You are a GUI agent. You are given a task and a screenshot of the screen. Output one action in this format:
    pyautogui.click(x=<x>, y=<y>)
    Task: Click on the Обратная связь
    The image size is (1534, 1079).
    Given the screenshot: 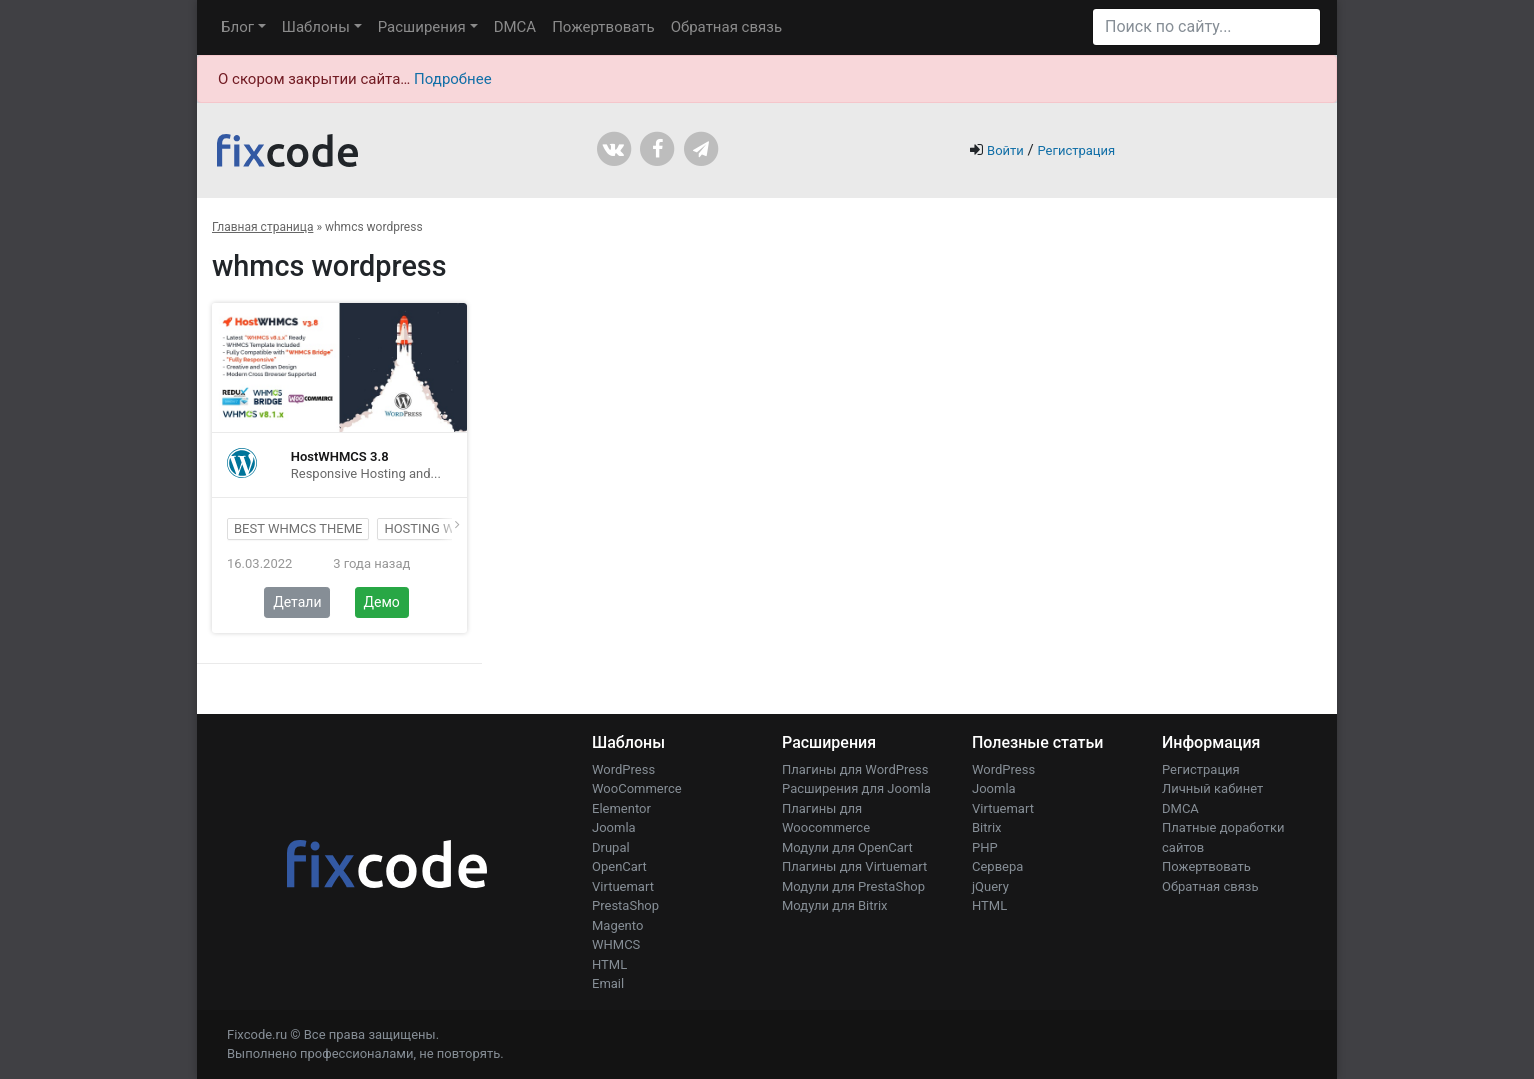 What is the action you would take?
    pyautogui.click(x=726, y=27)
    